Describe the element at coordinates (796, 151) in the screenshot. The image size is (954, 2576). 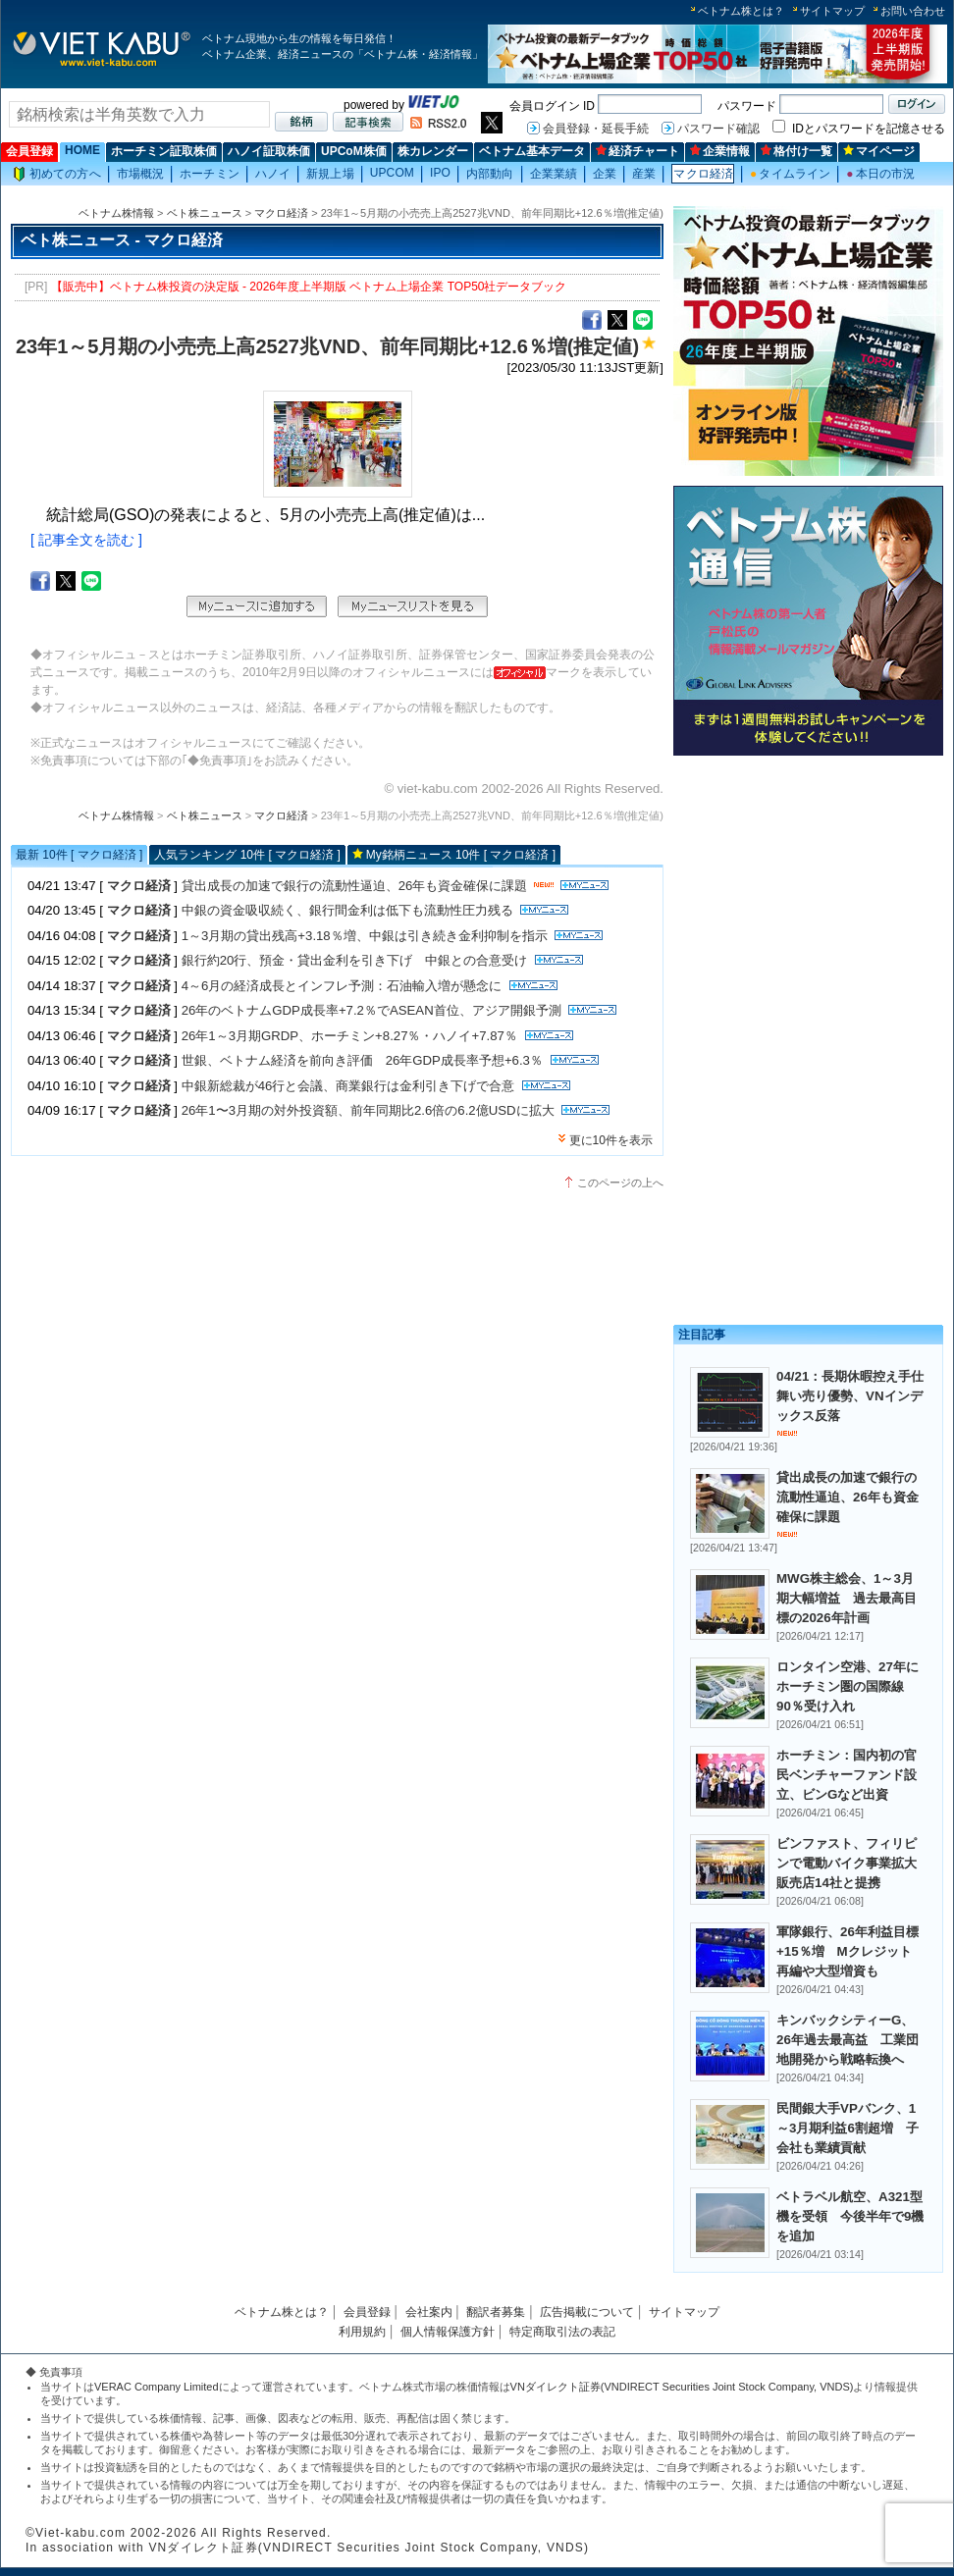
I see `格付け一覧` at that location.